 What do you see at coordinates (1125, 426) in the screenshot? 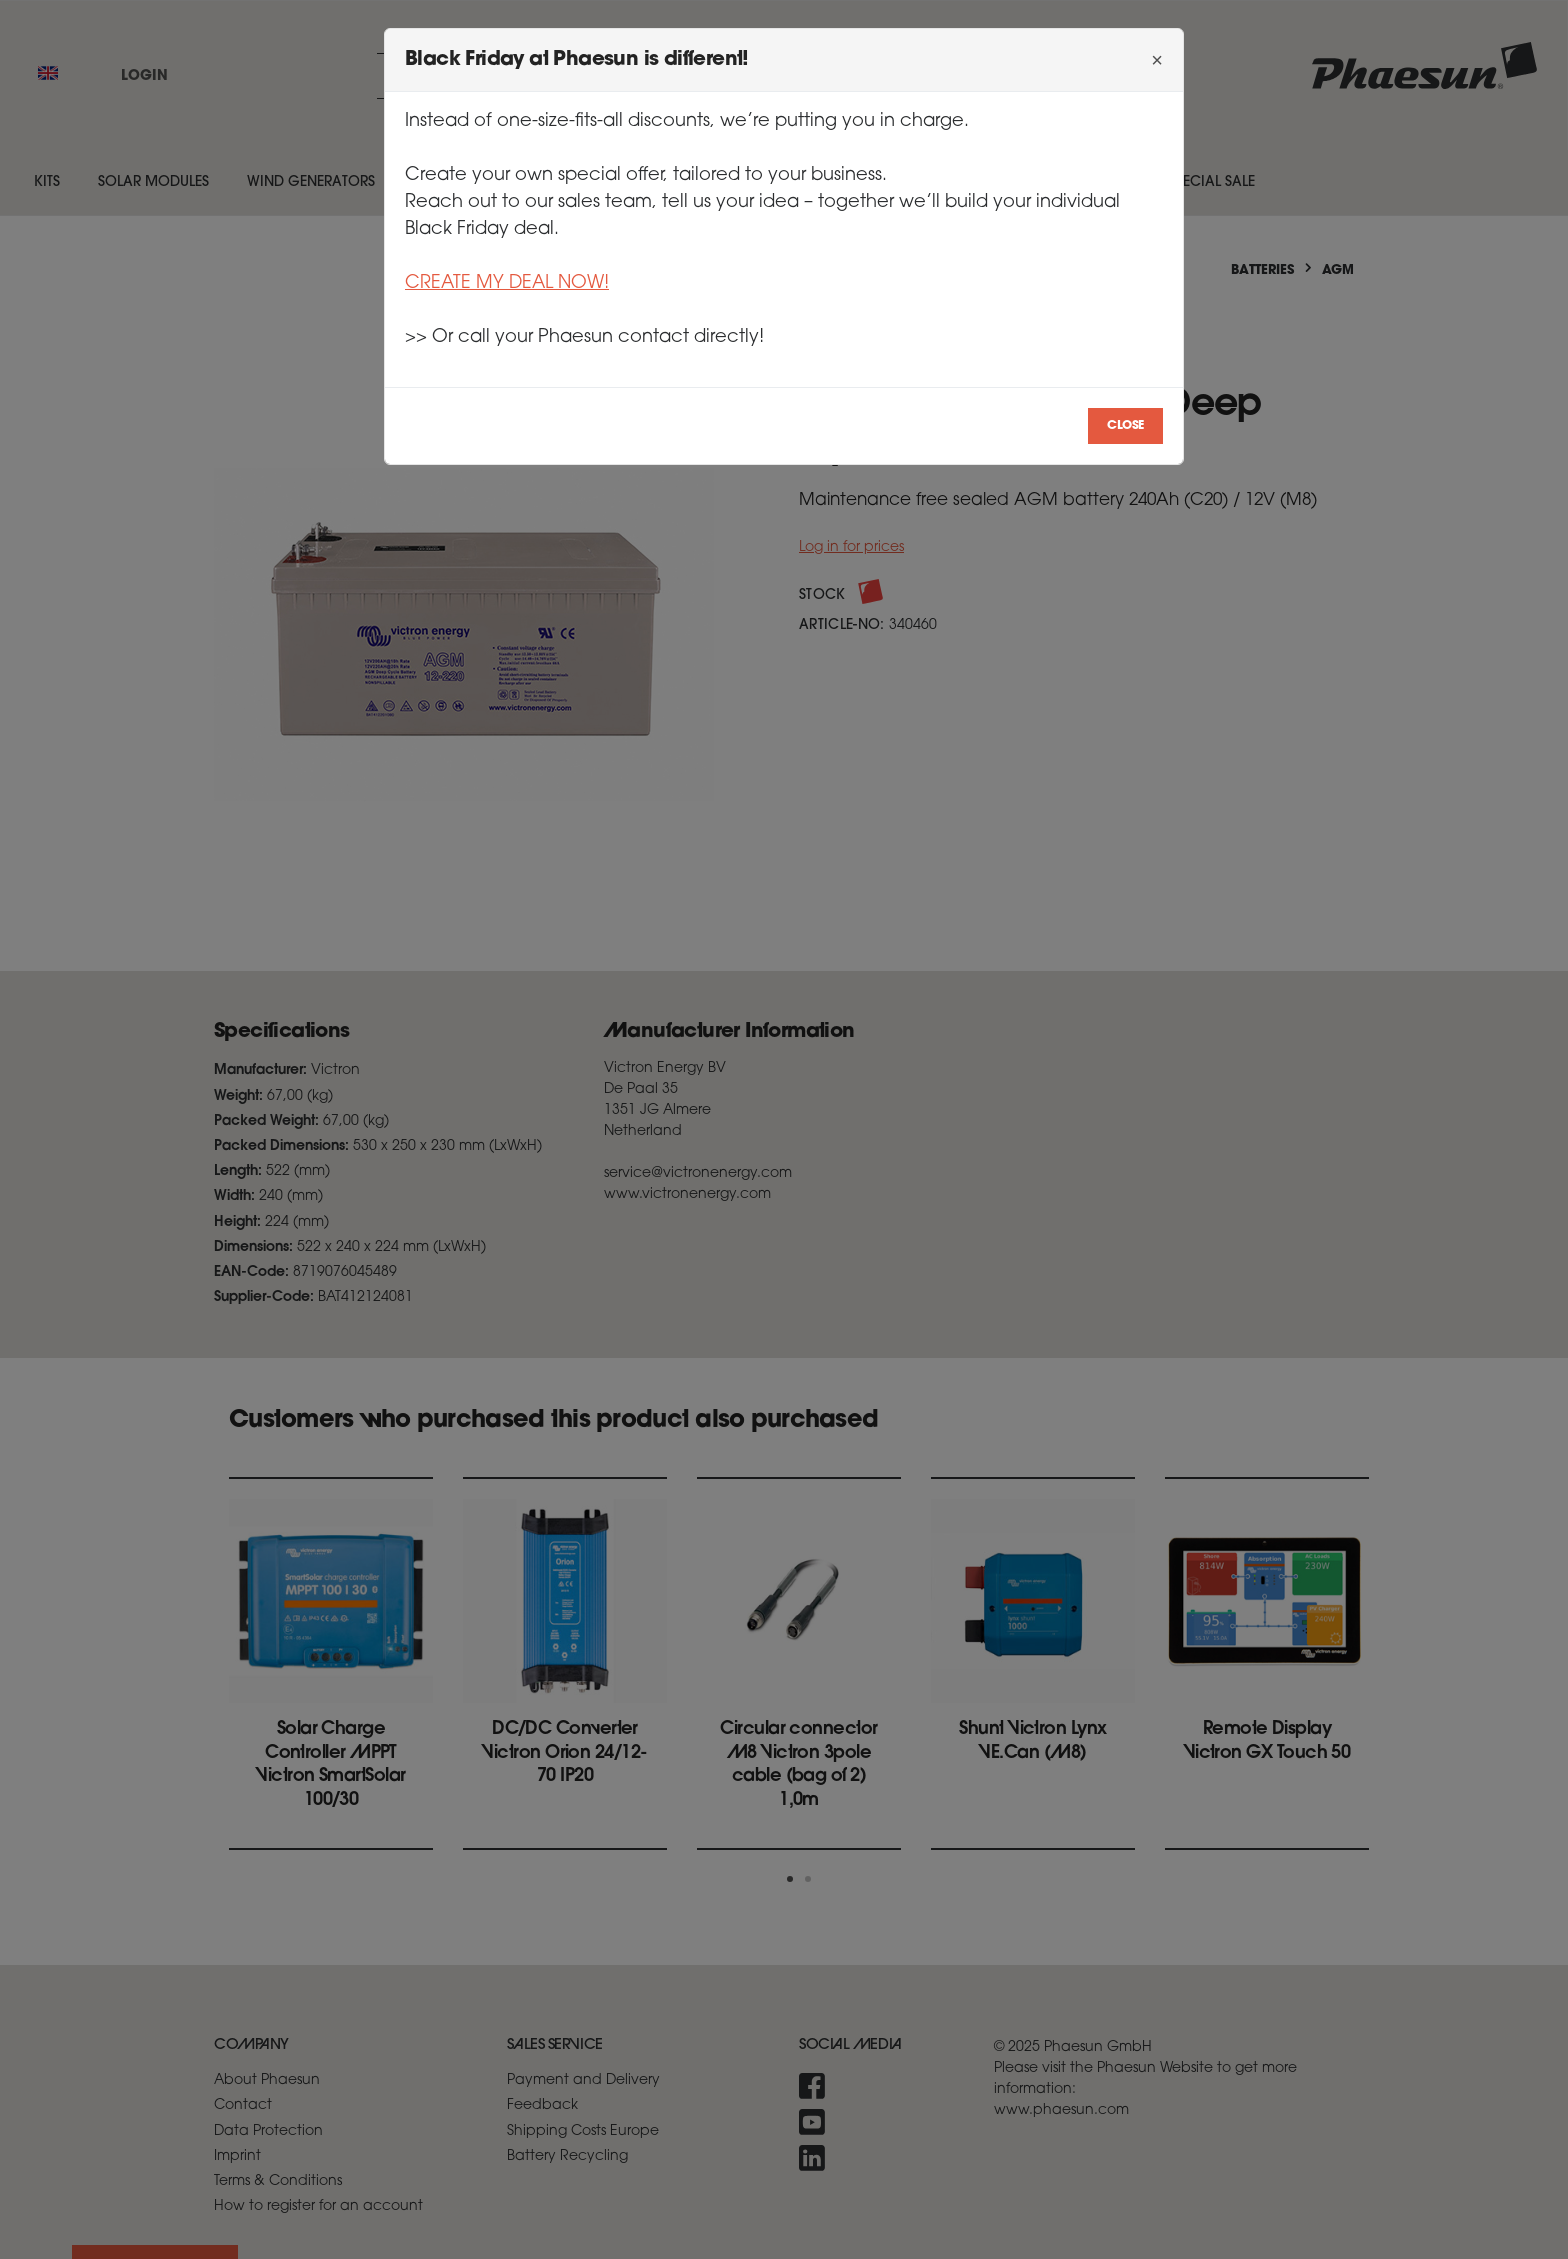
I see `Close` at bounding box center [1125, 426].